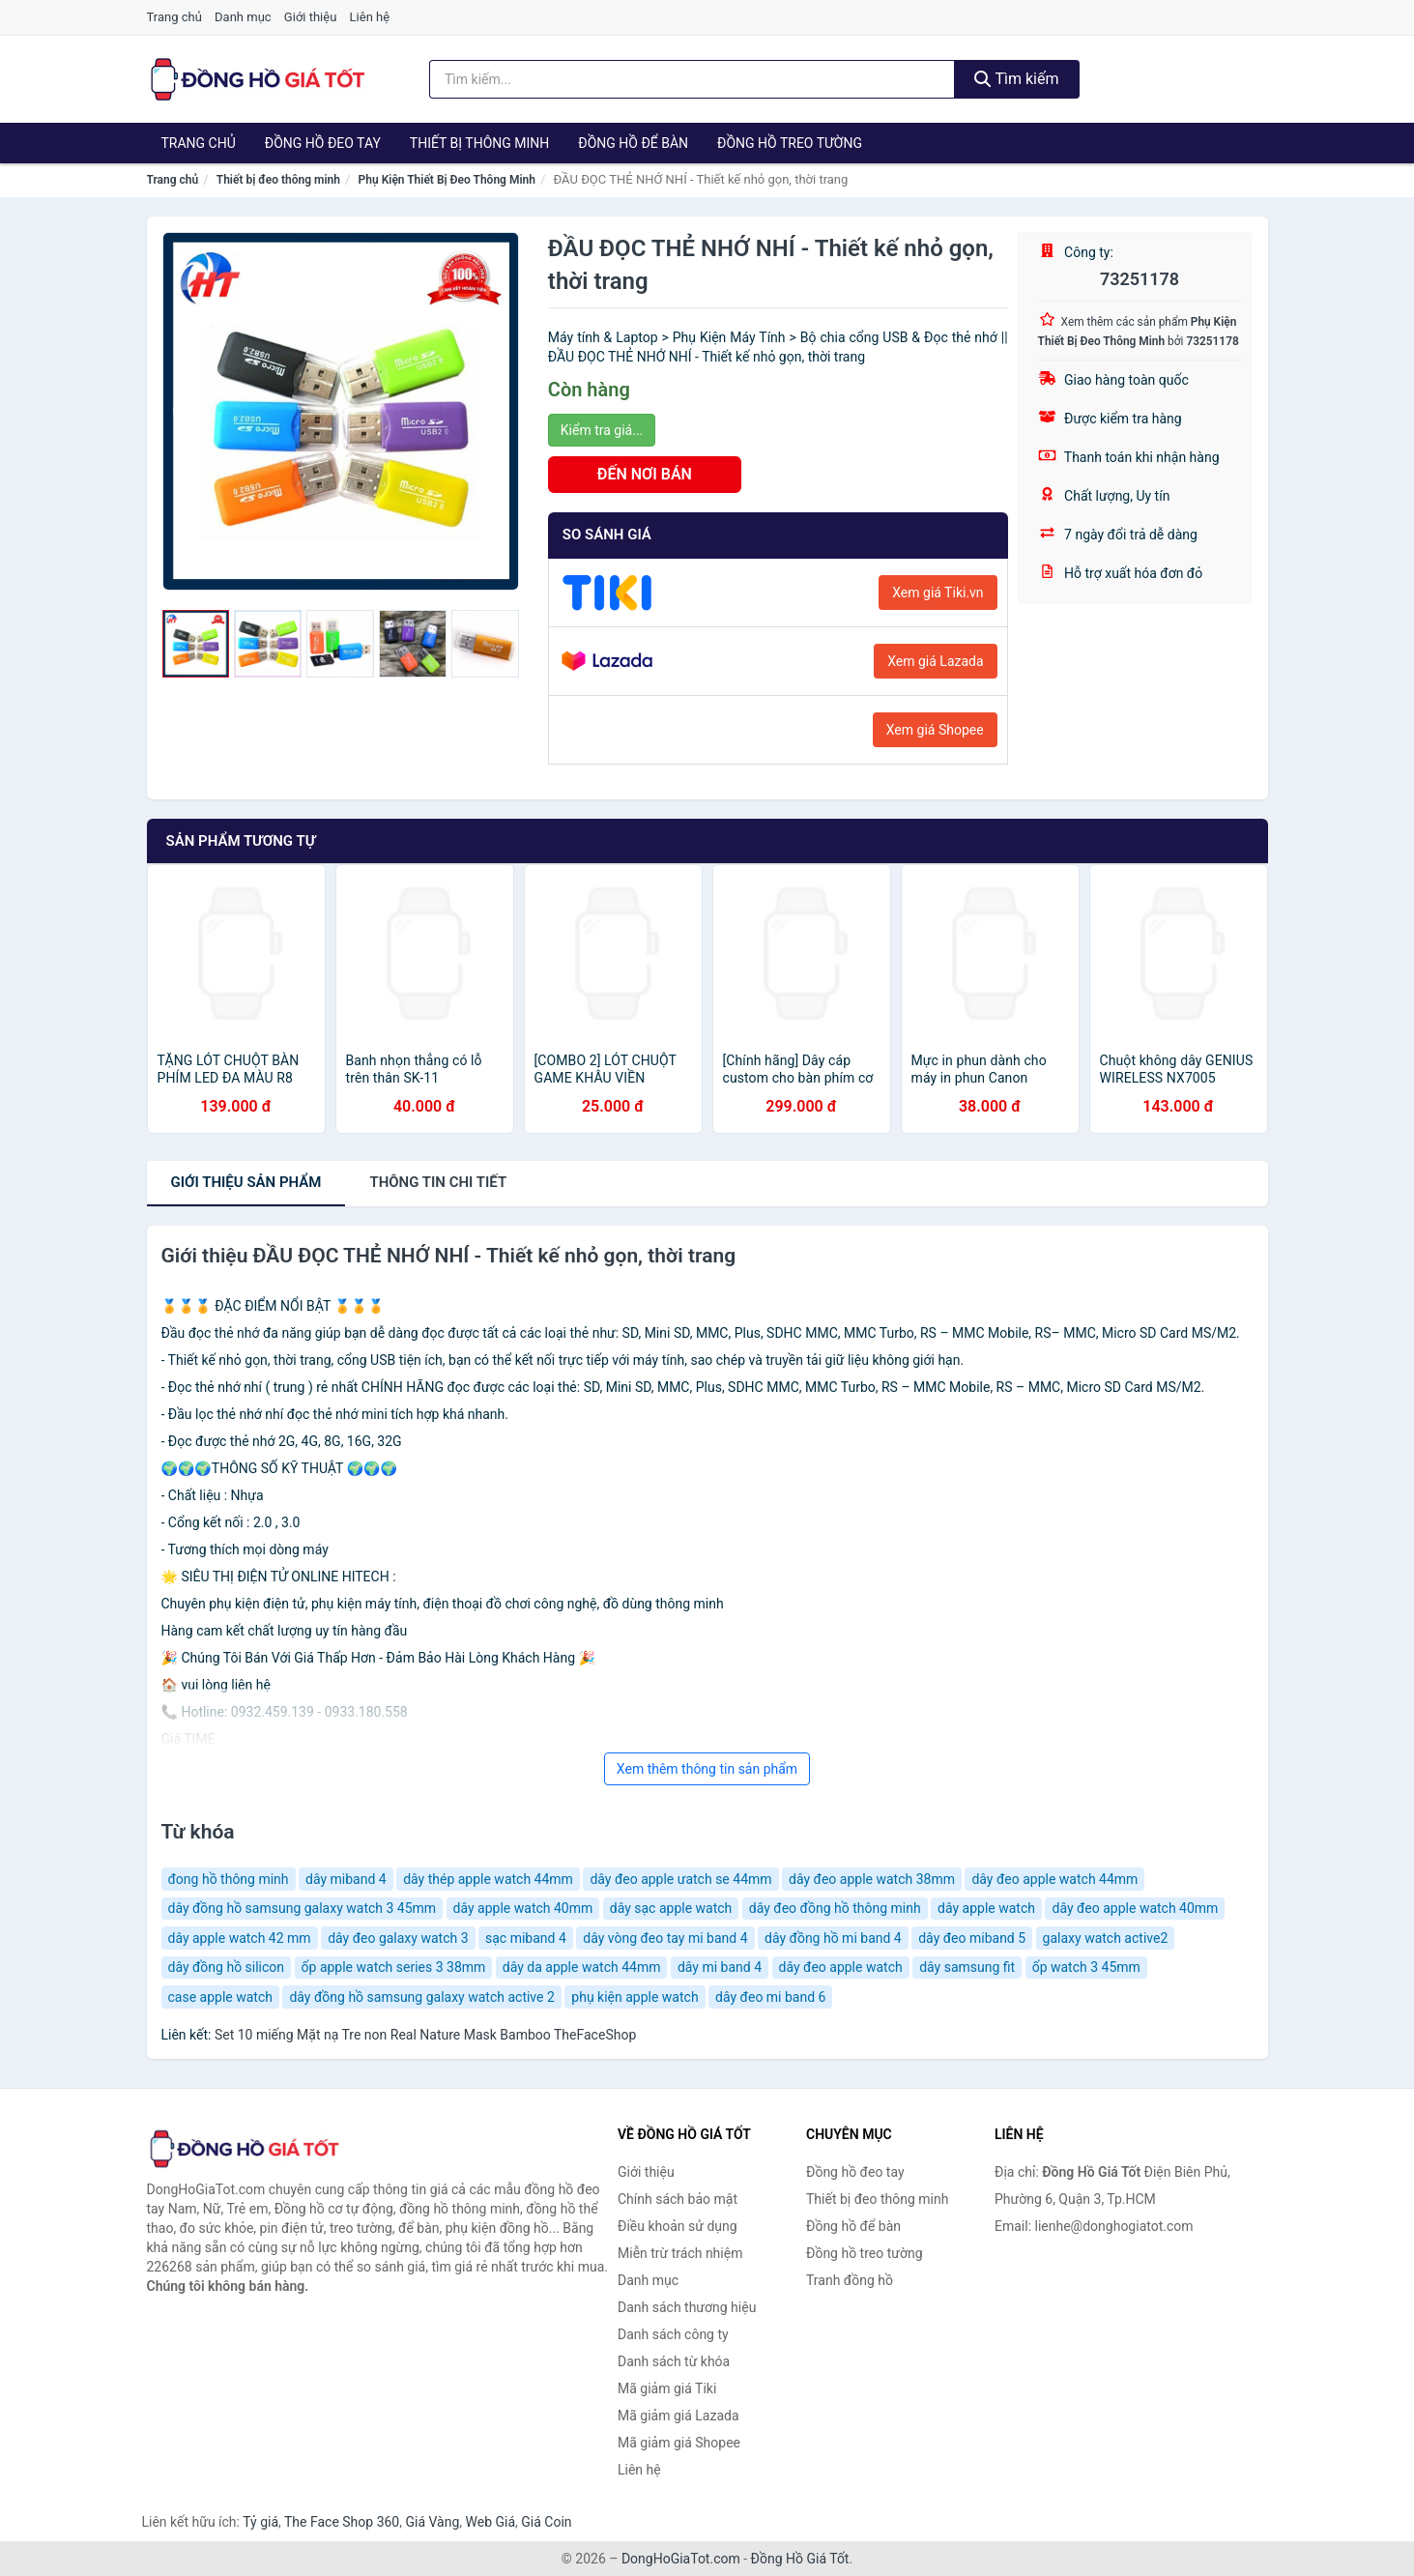 This screenshot has width=1414, height=2576. What do you see at coordinates (260, 2522) in the screenshot?
I see `Tỷ giá` at bounding box center [260, 2522].